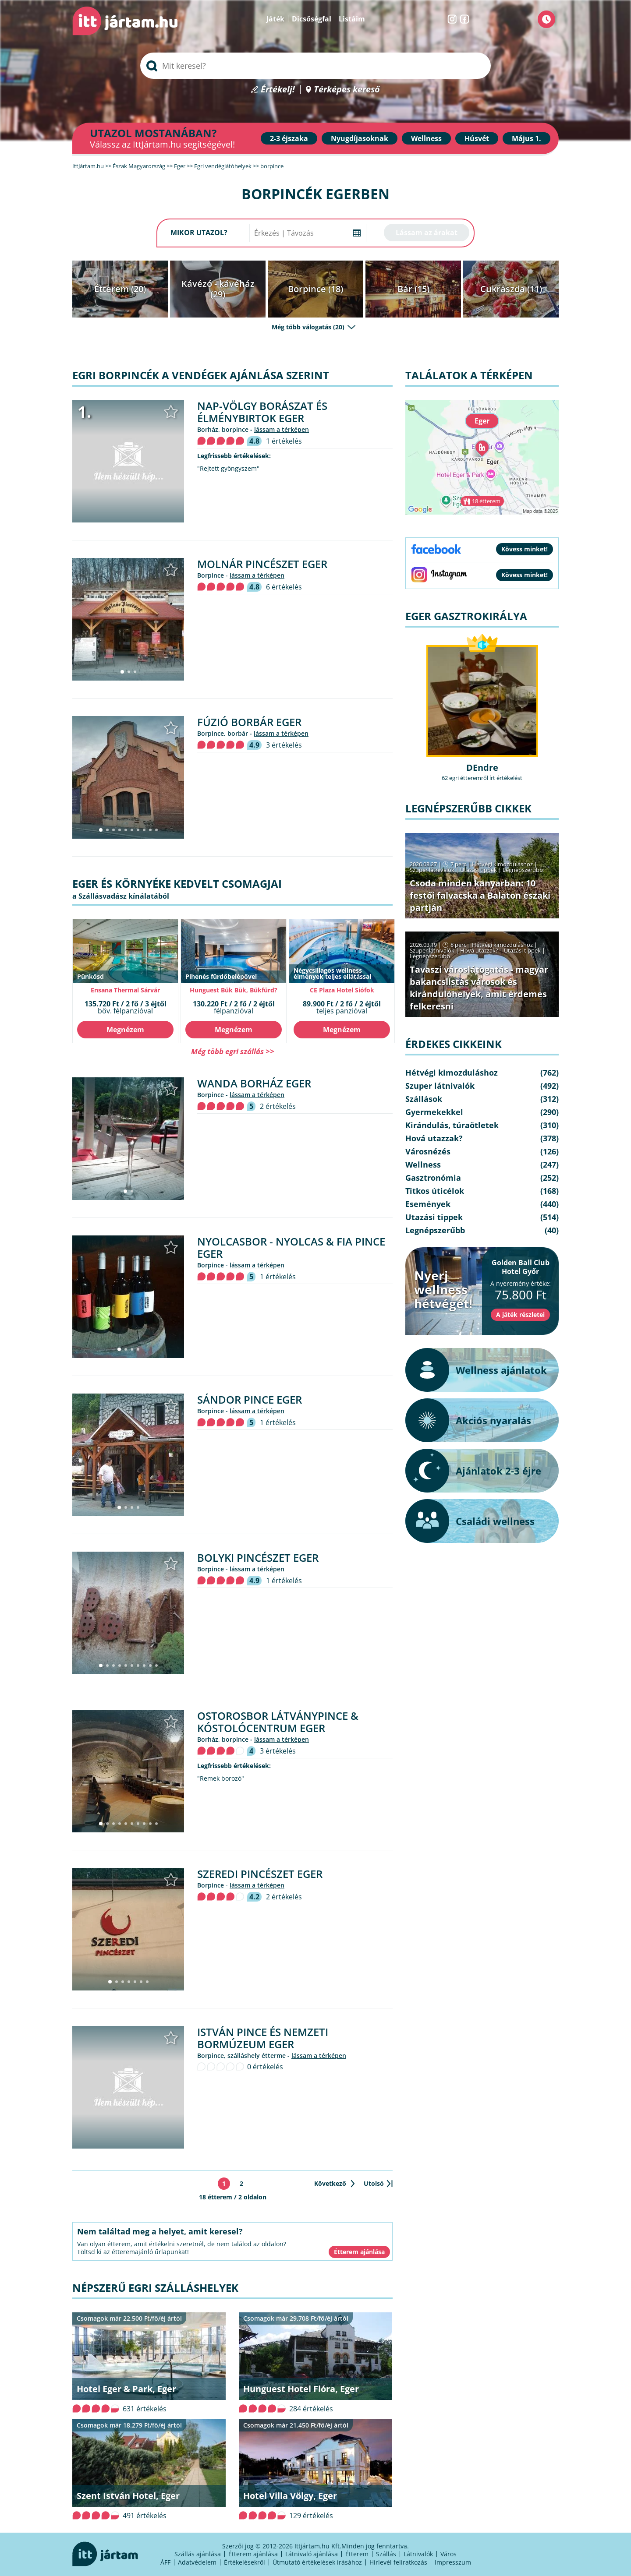 The image size is (631, 2576). I want to click on Szuper látnivalók, so click(432, 870).